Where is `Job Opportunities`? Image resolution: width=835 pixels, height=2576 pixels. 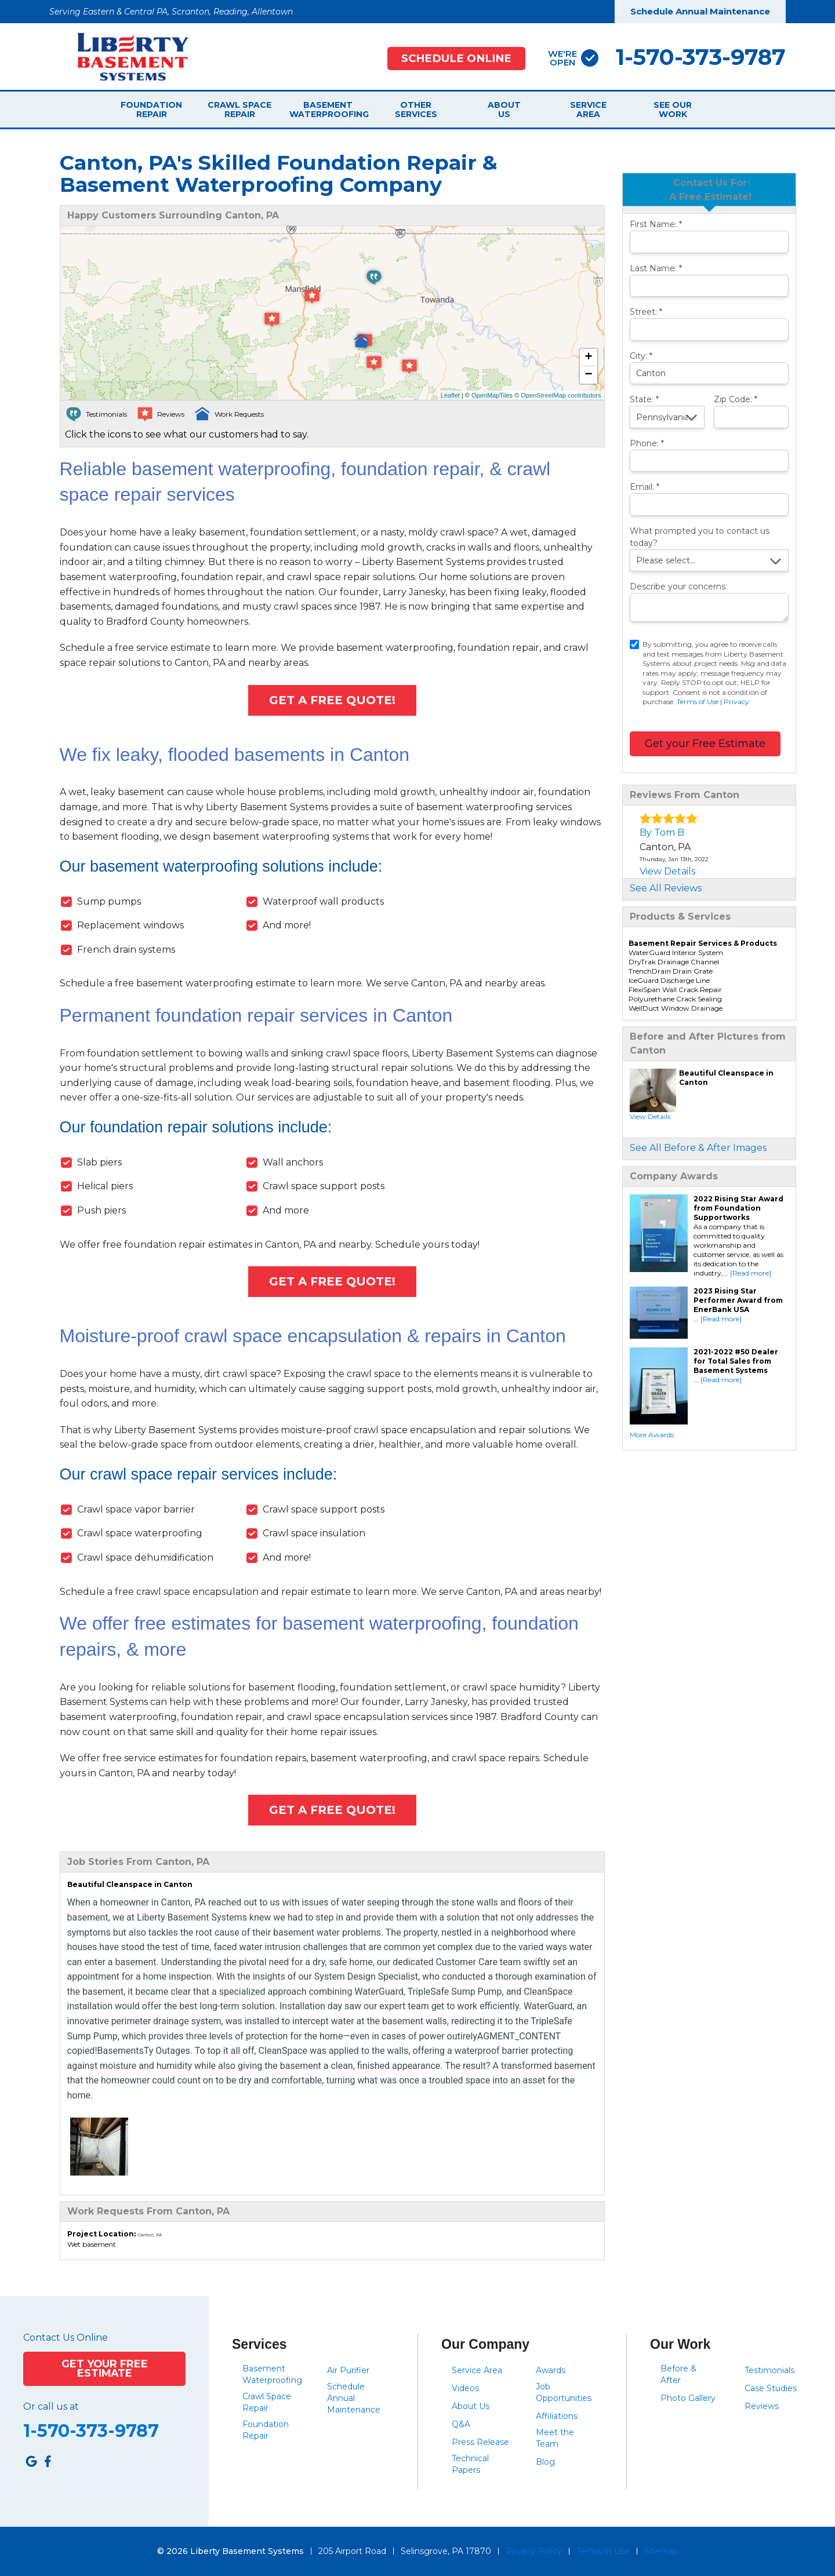
Job Opportunities is located at coordinates (563, 2392).